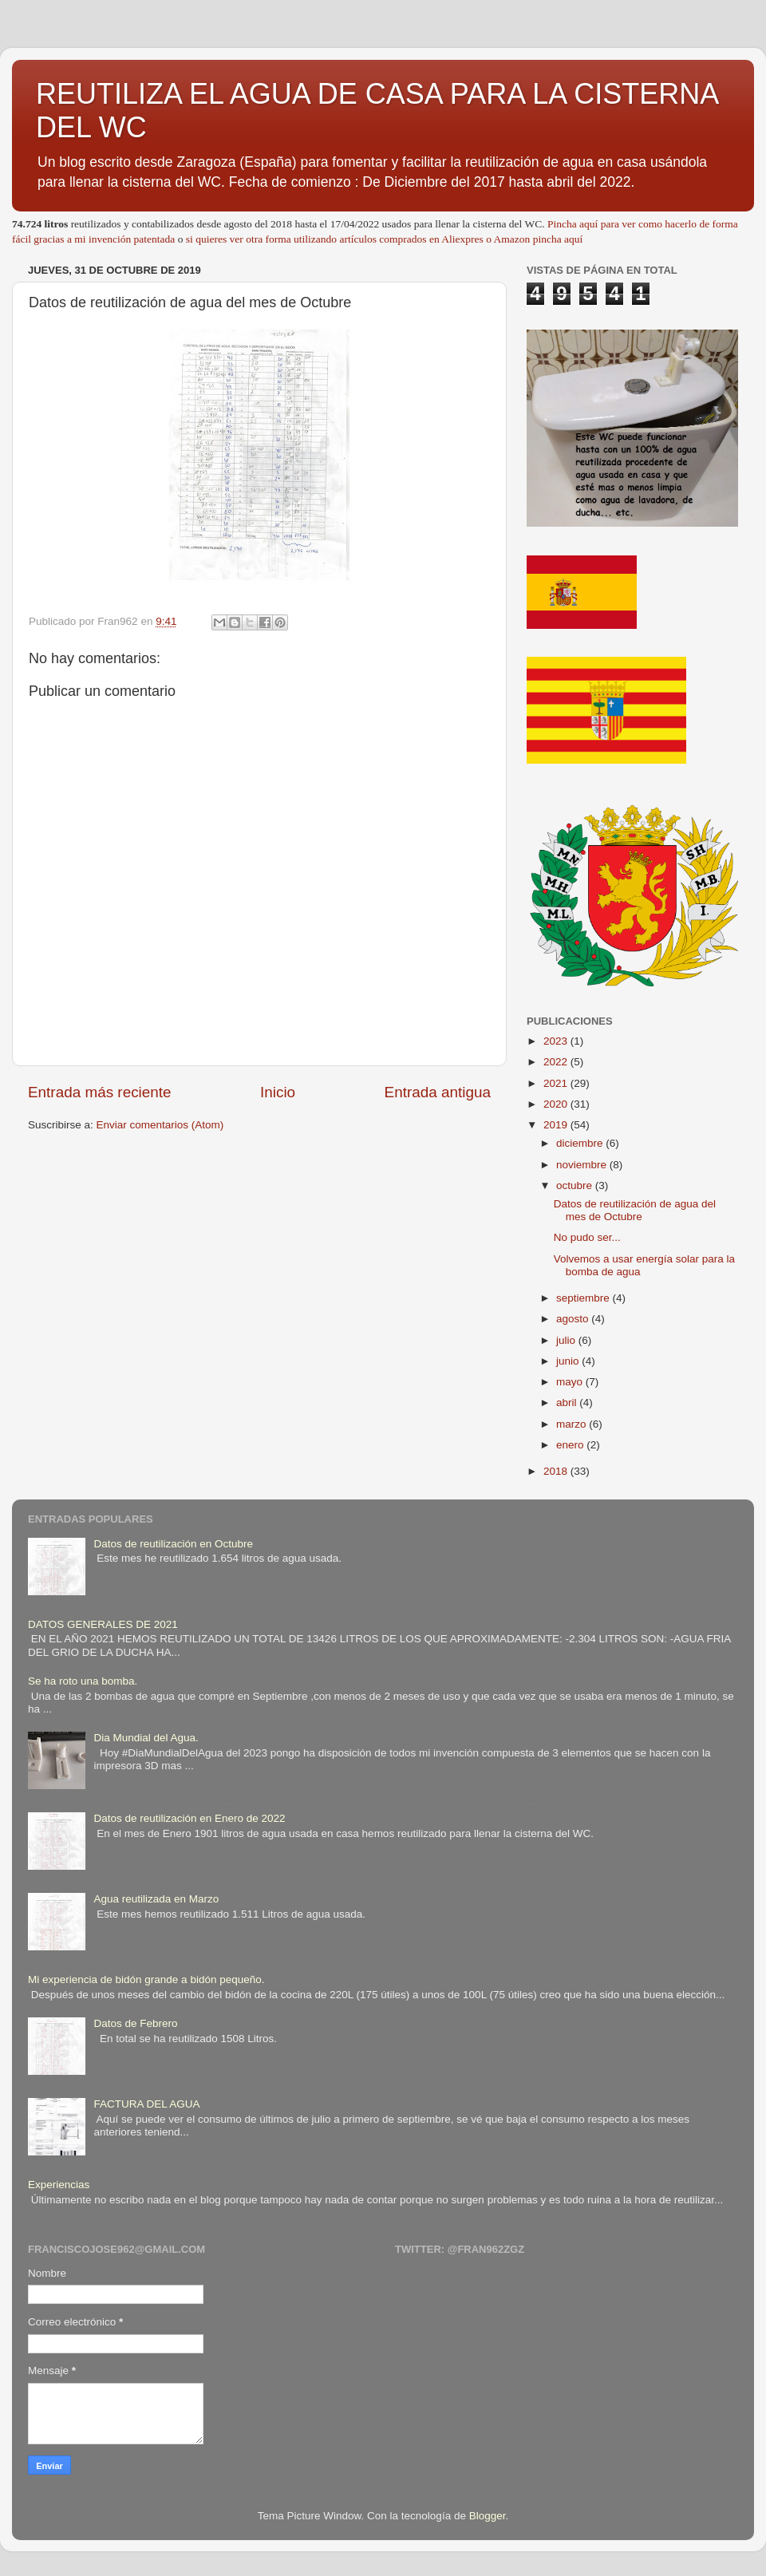 This screenshot has width=766, height=2576. I want to click on Entrada antigua, so click(438, 1092).